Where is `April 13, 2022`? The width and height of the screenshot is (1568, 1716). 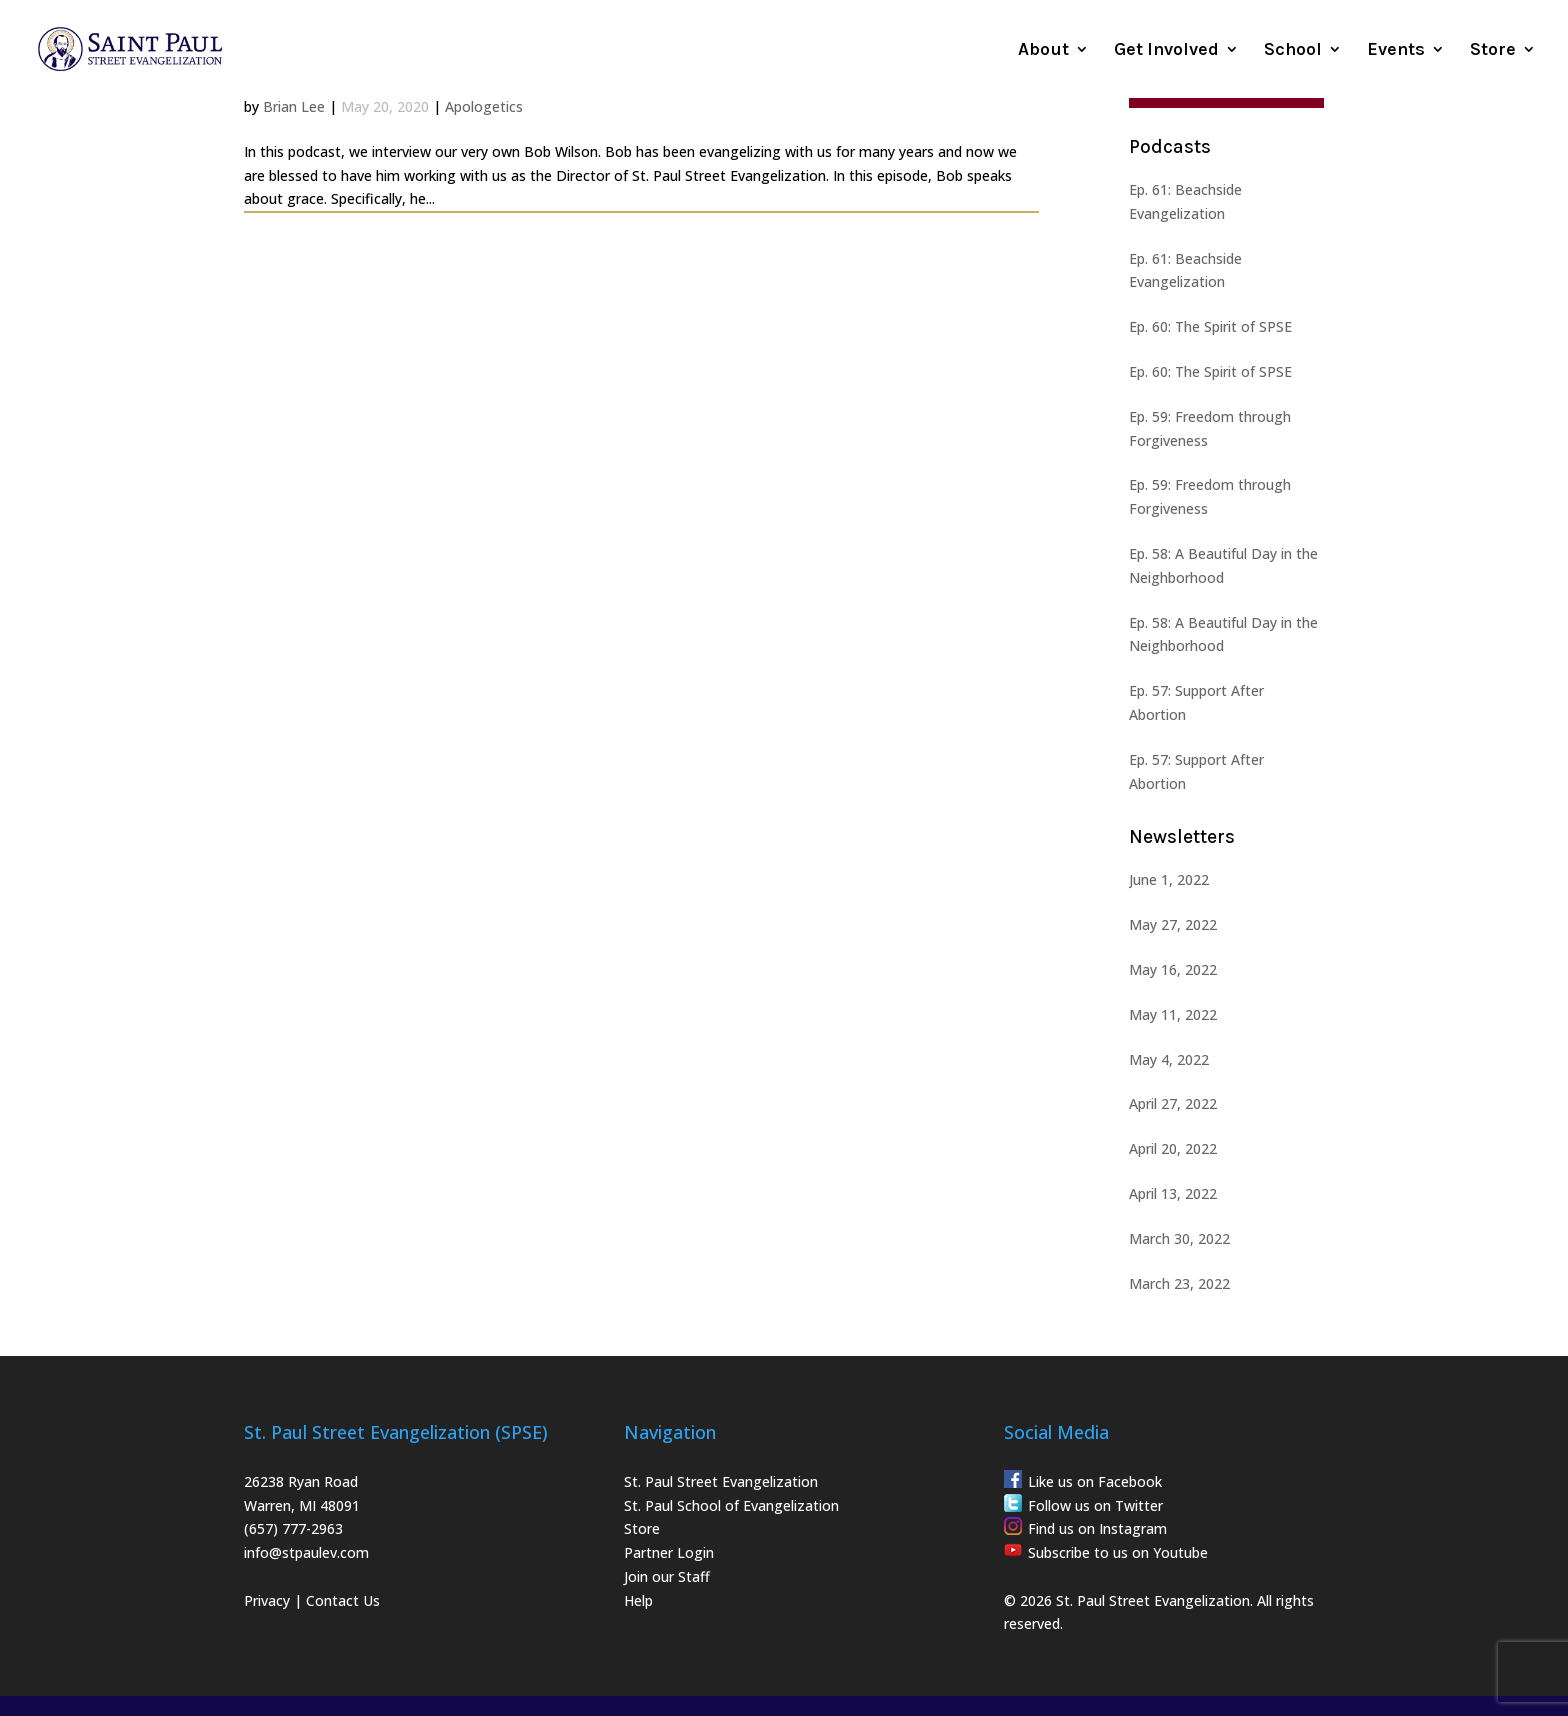 April 13, 2022 is located at coordinates (1173, 1193).